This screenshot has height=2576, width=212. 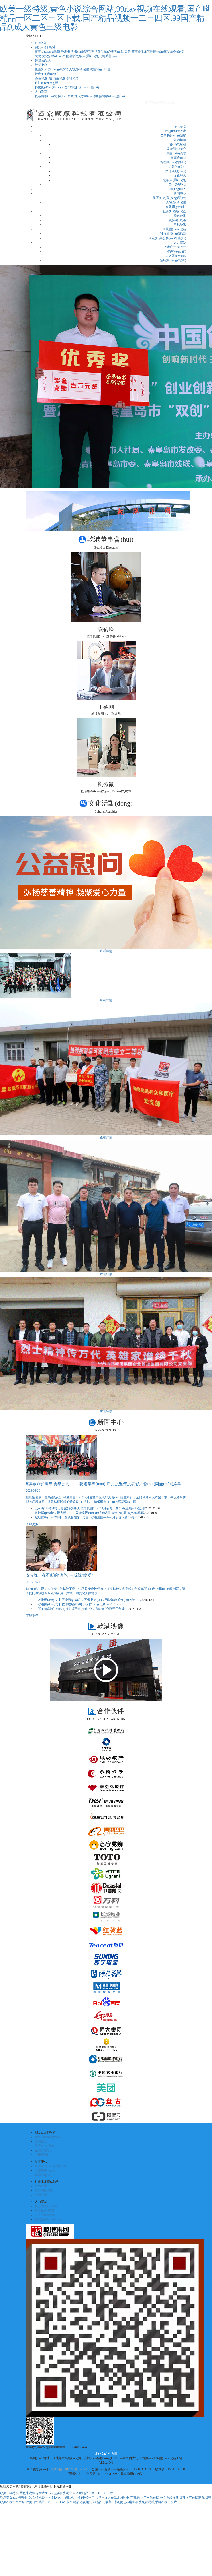 What do you see at coordinates (177, 166) in the screenshot?
I see `企業(yè)文化` at bounding box center [177, 166].